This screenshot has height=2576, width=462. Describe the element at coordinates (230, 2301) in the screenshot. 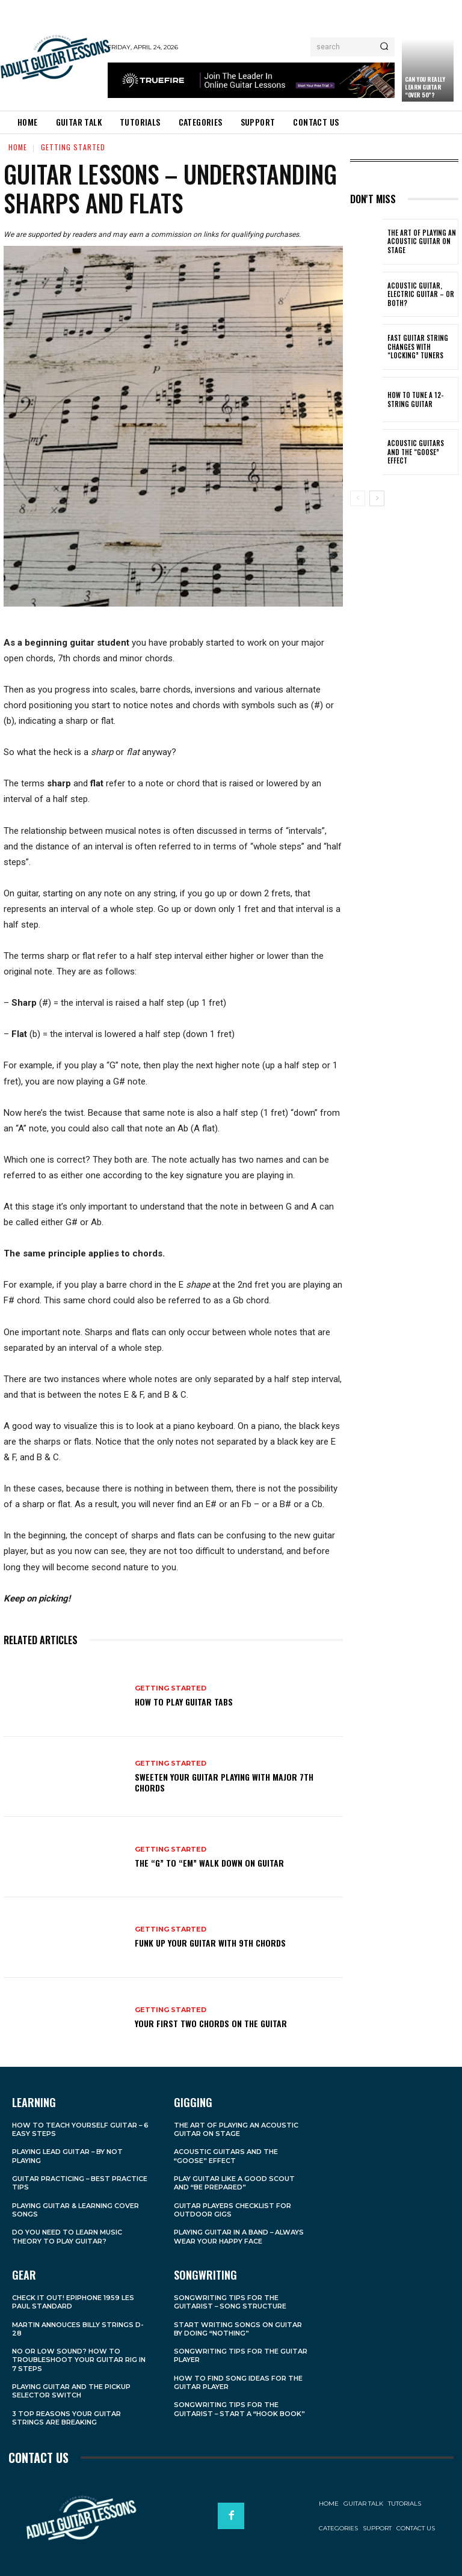

I see `Songwriting Tips For the Guitarist – Song Structure` at that location.